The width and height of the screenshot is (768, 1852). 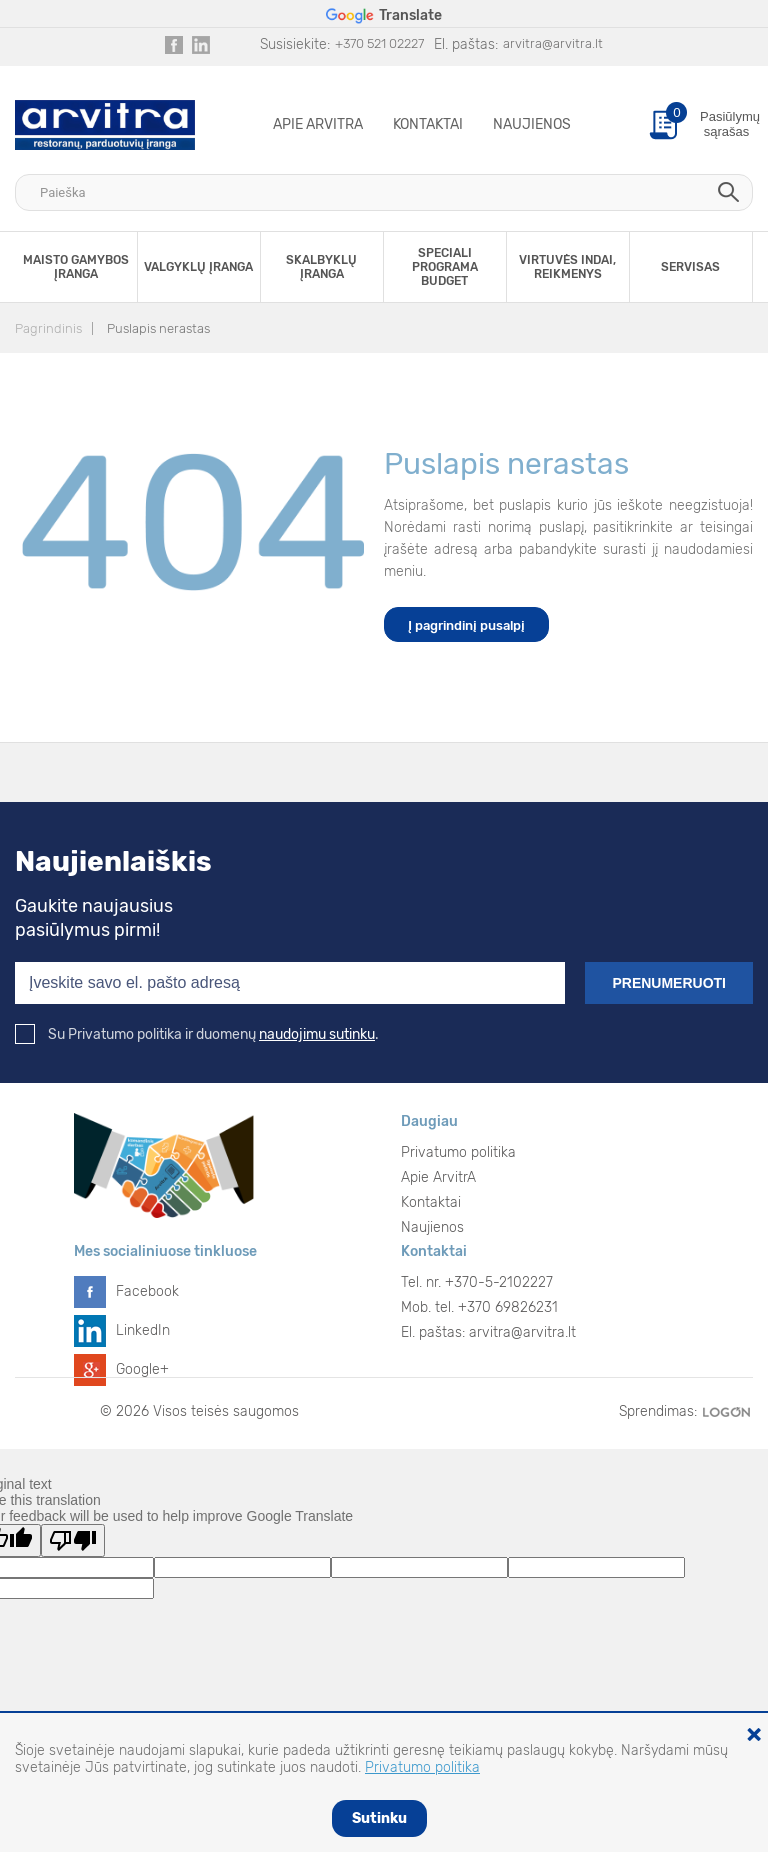 What do you see at coordinates (142, 1369) in the screenshot?
I see `Google+` at bounding box center [142, 1369].